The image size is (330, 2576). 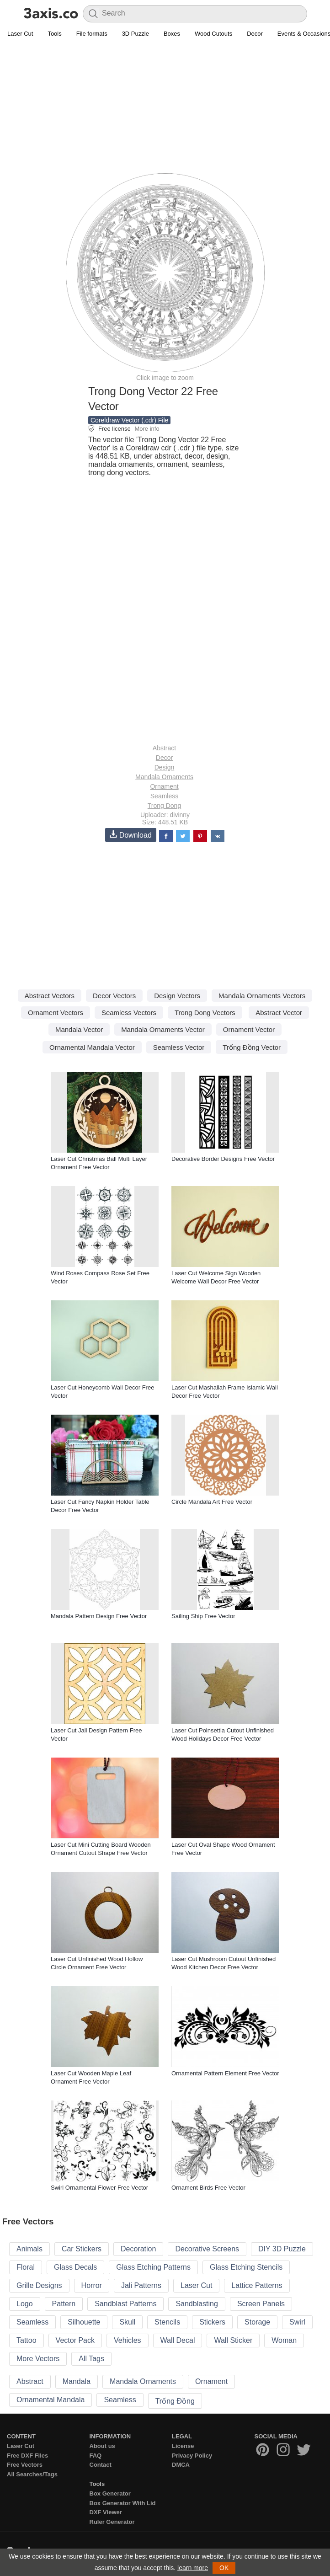 What do you see at coordinates (183, 2445) in the screenshot?
I see `License` at bounding box center [183, 2445].